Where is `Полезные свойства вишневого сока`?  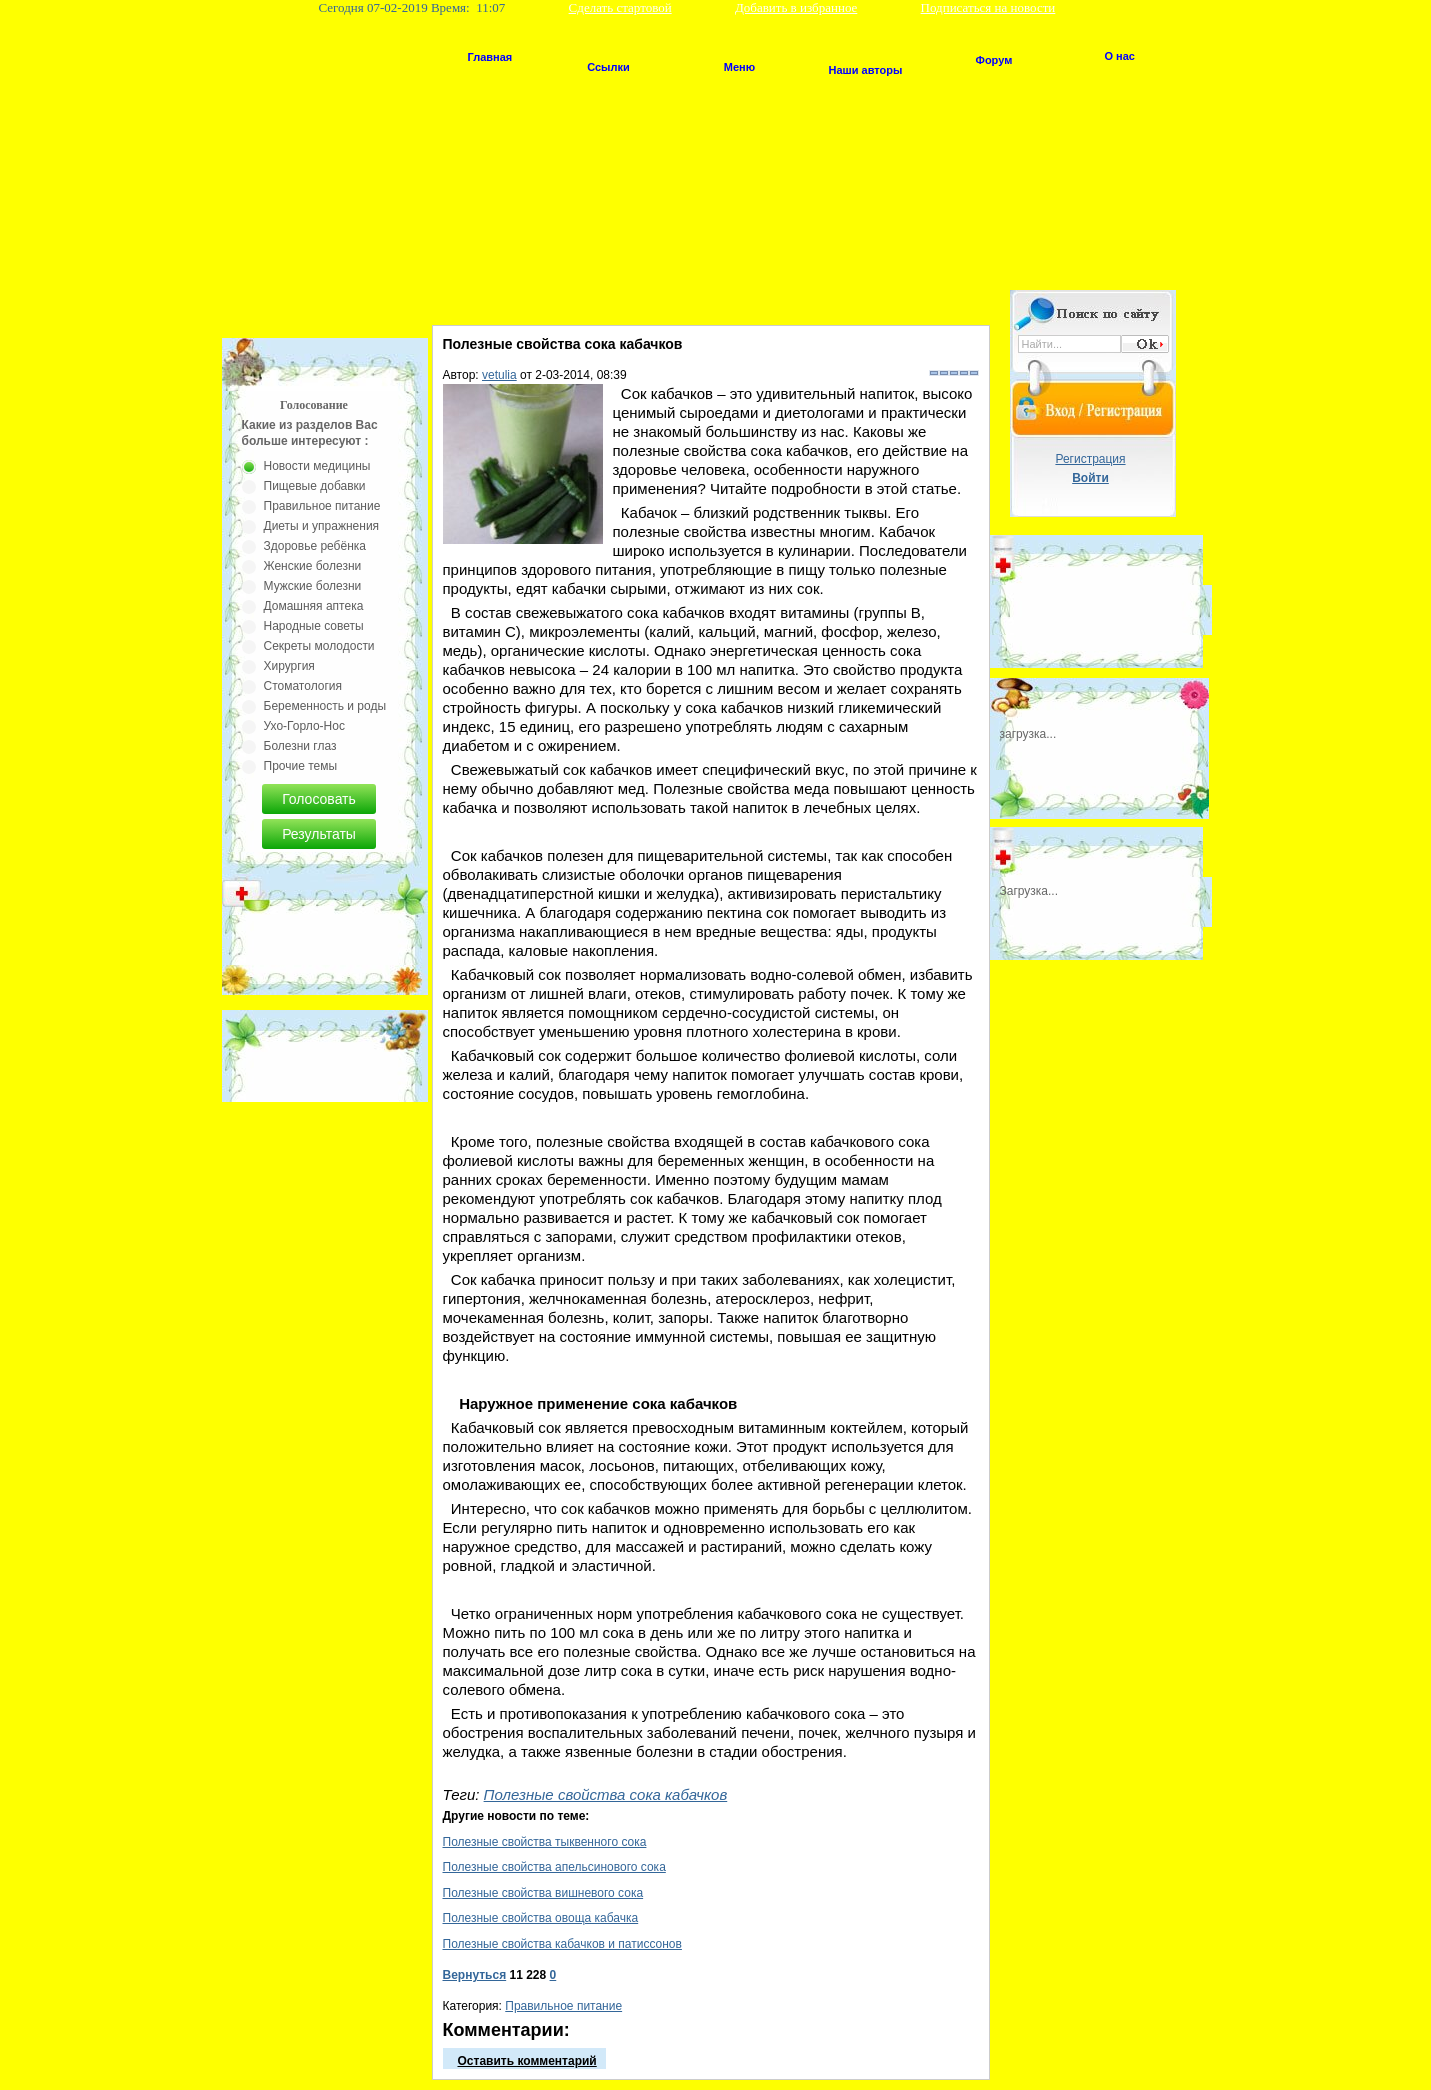
Полезные свойства вишневого сока is located at coordinates (543, 1893).